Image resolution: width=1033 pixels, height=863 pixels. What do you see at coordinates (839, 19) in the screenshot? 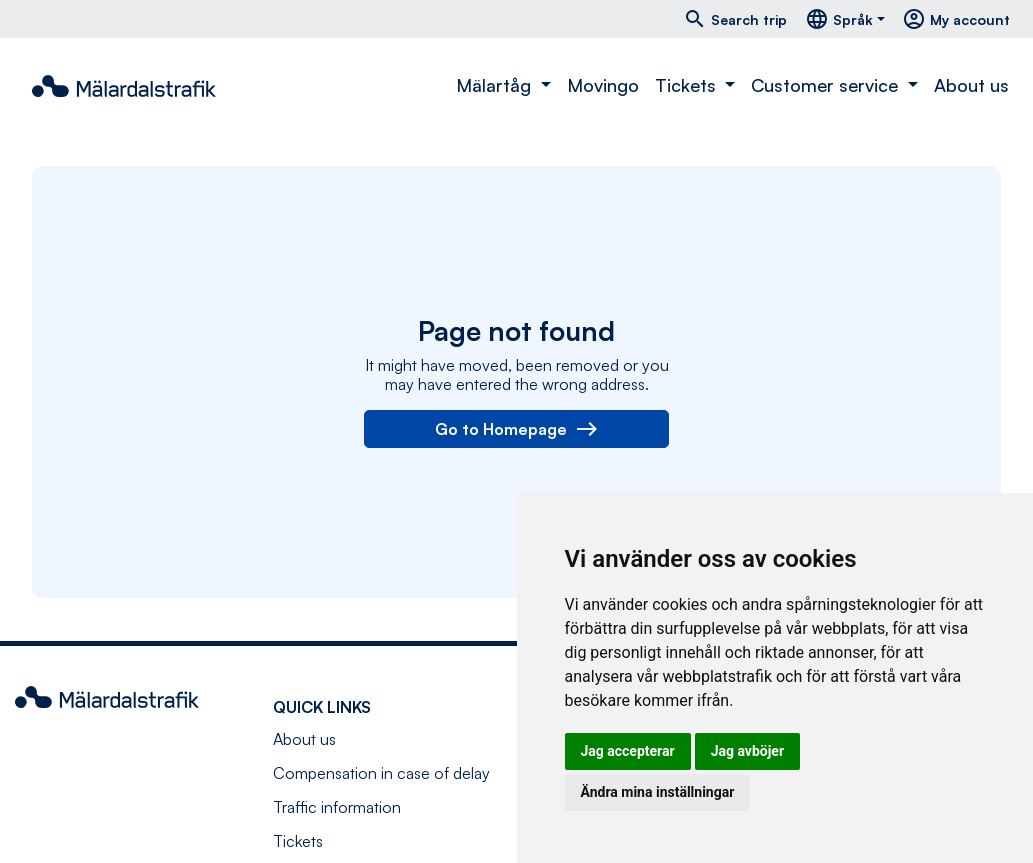
I see `Språk` at bounding box center [839, 19].